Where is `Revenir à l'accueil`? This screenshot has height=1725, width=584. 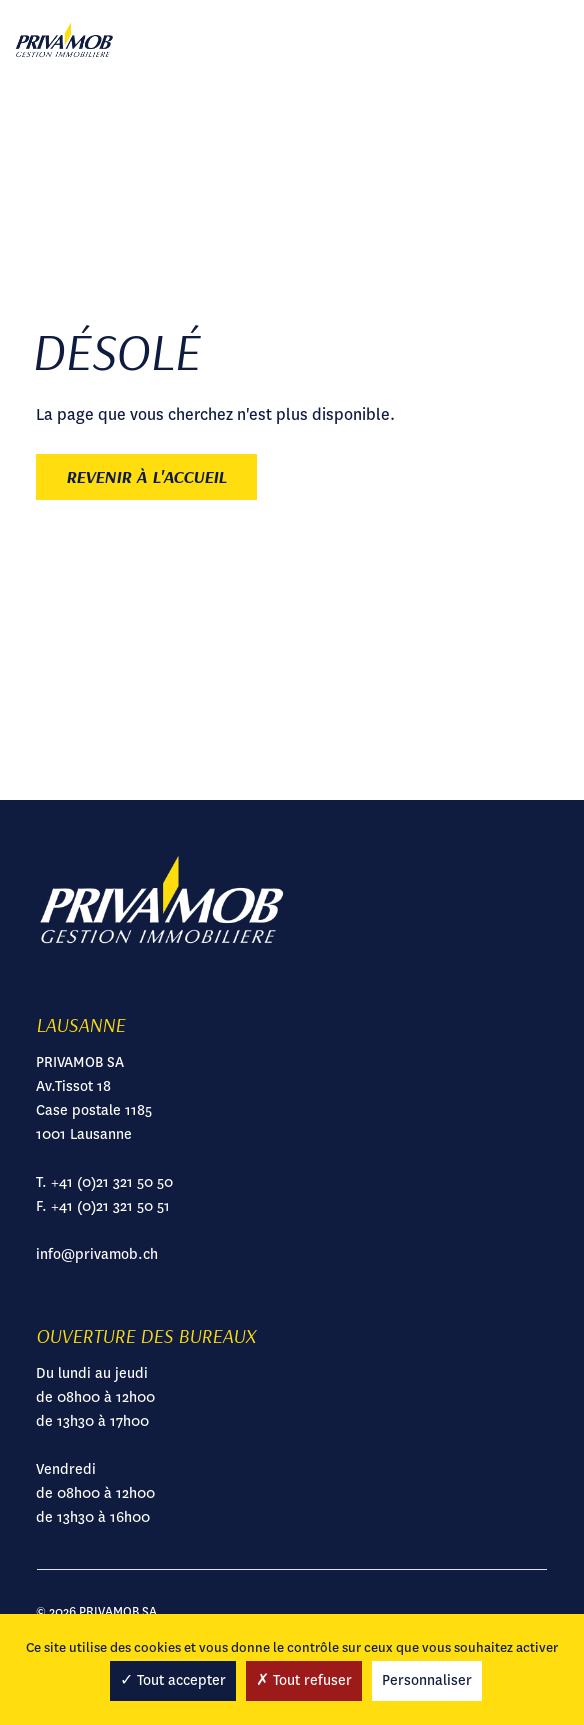 Revenir à l'accueil is located at coordinates (146, 476).